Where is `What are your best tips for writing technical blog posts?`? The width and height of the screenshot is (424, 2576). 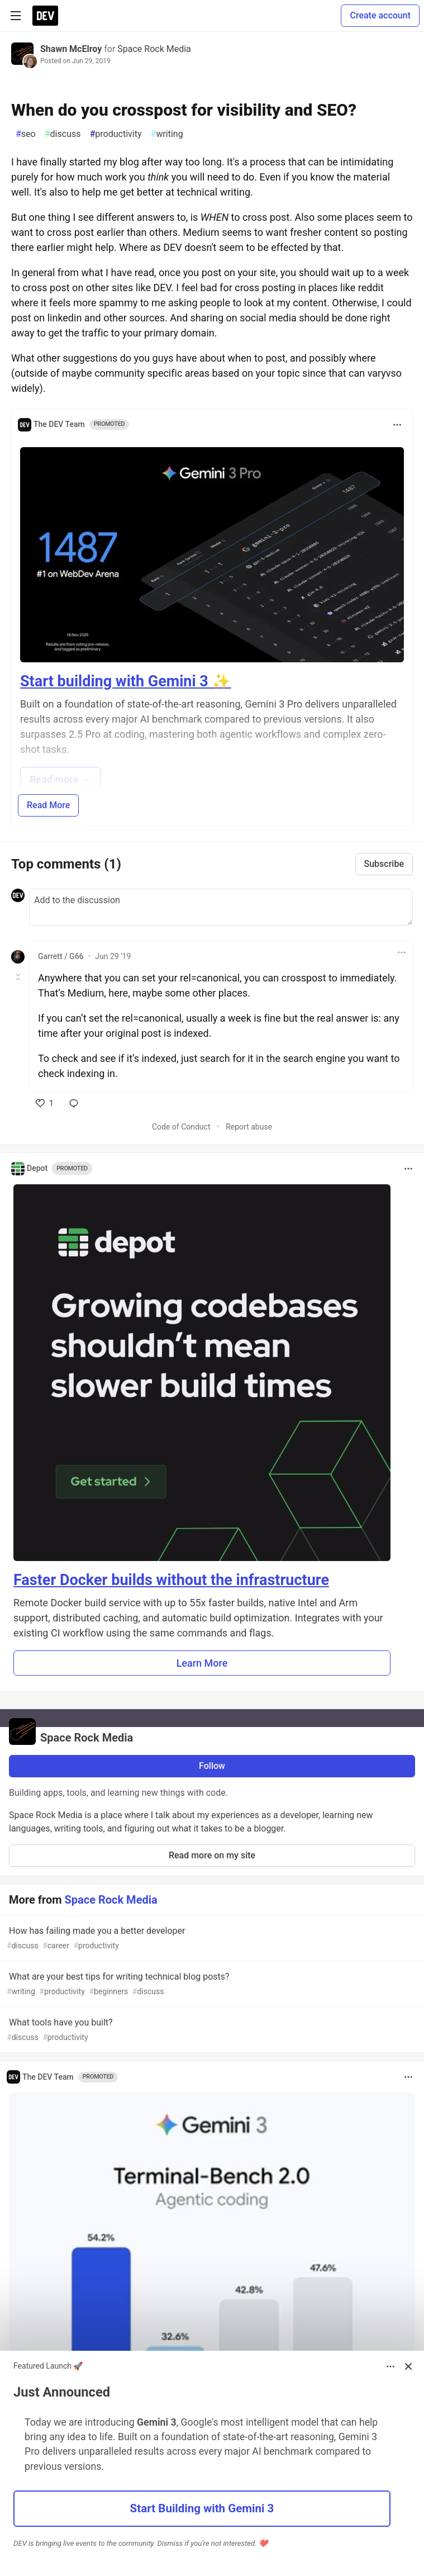 What are your best tips for writing technical blog posts? is located at coordinates (211, 1984).